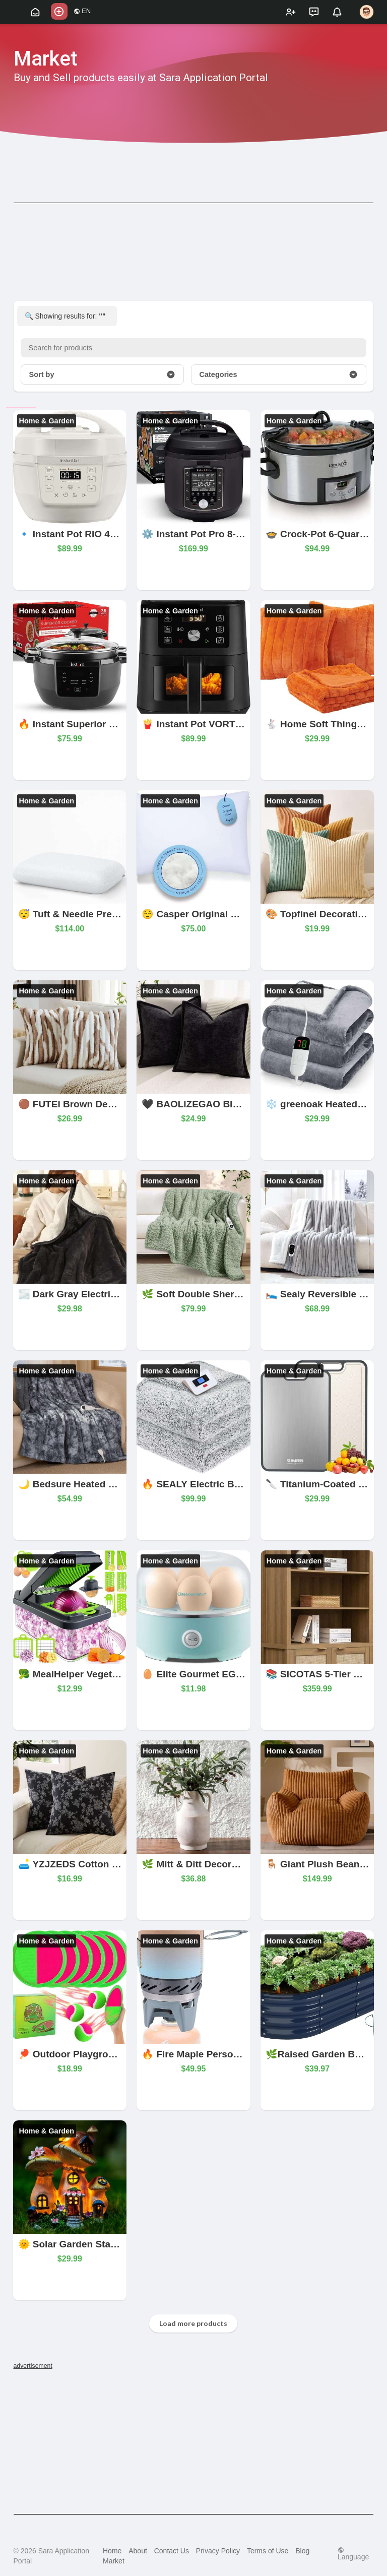 Image resolution: width=387 pixels, height=2576 pixels. I want to click on Market, so click(113, 2561).